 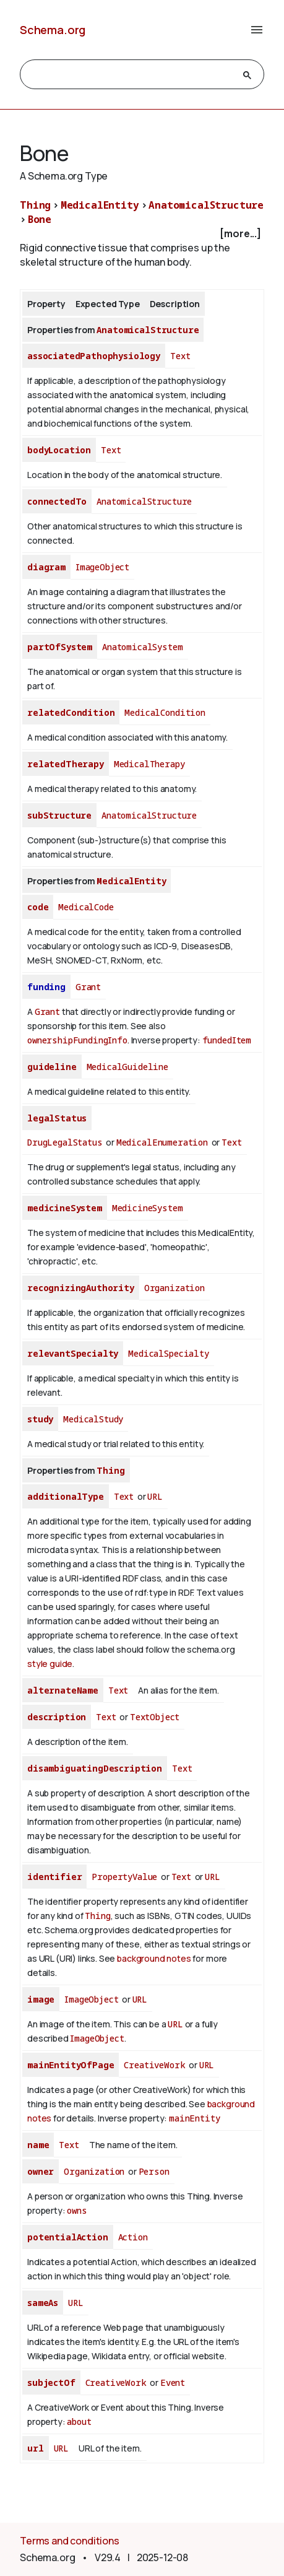 What do you see at coordinates (52, 29) in the screenshot?
I see `Schema.org` at bounding box center [52, 29].